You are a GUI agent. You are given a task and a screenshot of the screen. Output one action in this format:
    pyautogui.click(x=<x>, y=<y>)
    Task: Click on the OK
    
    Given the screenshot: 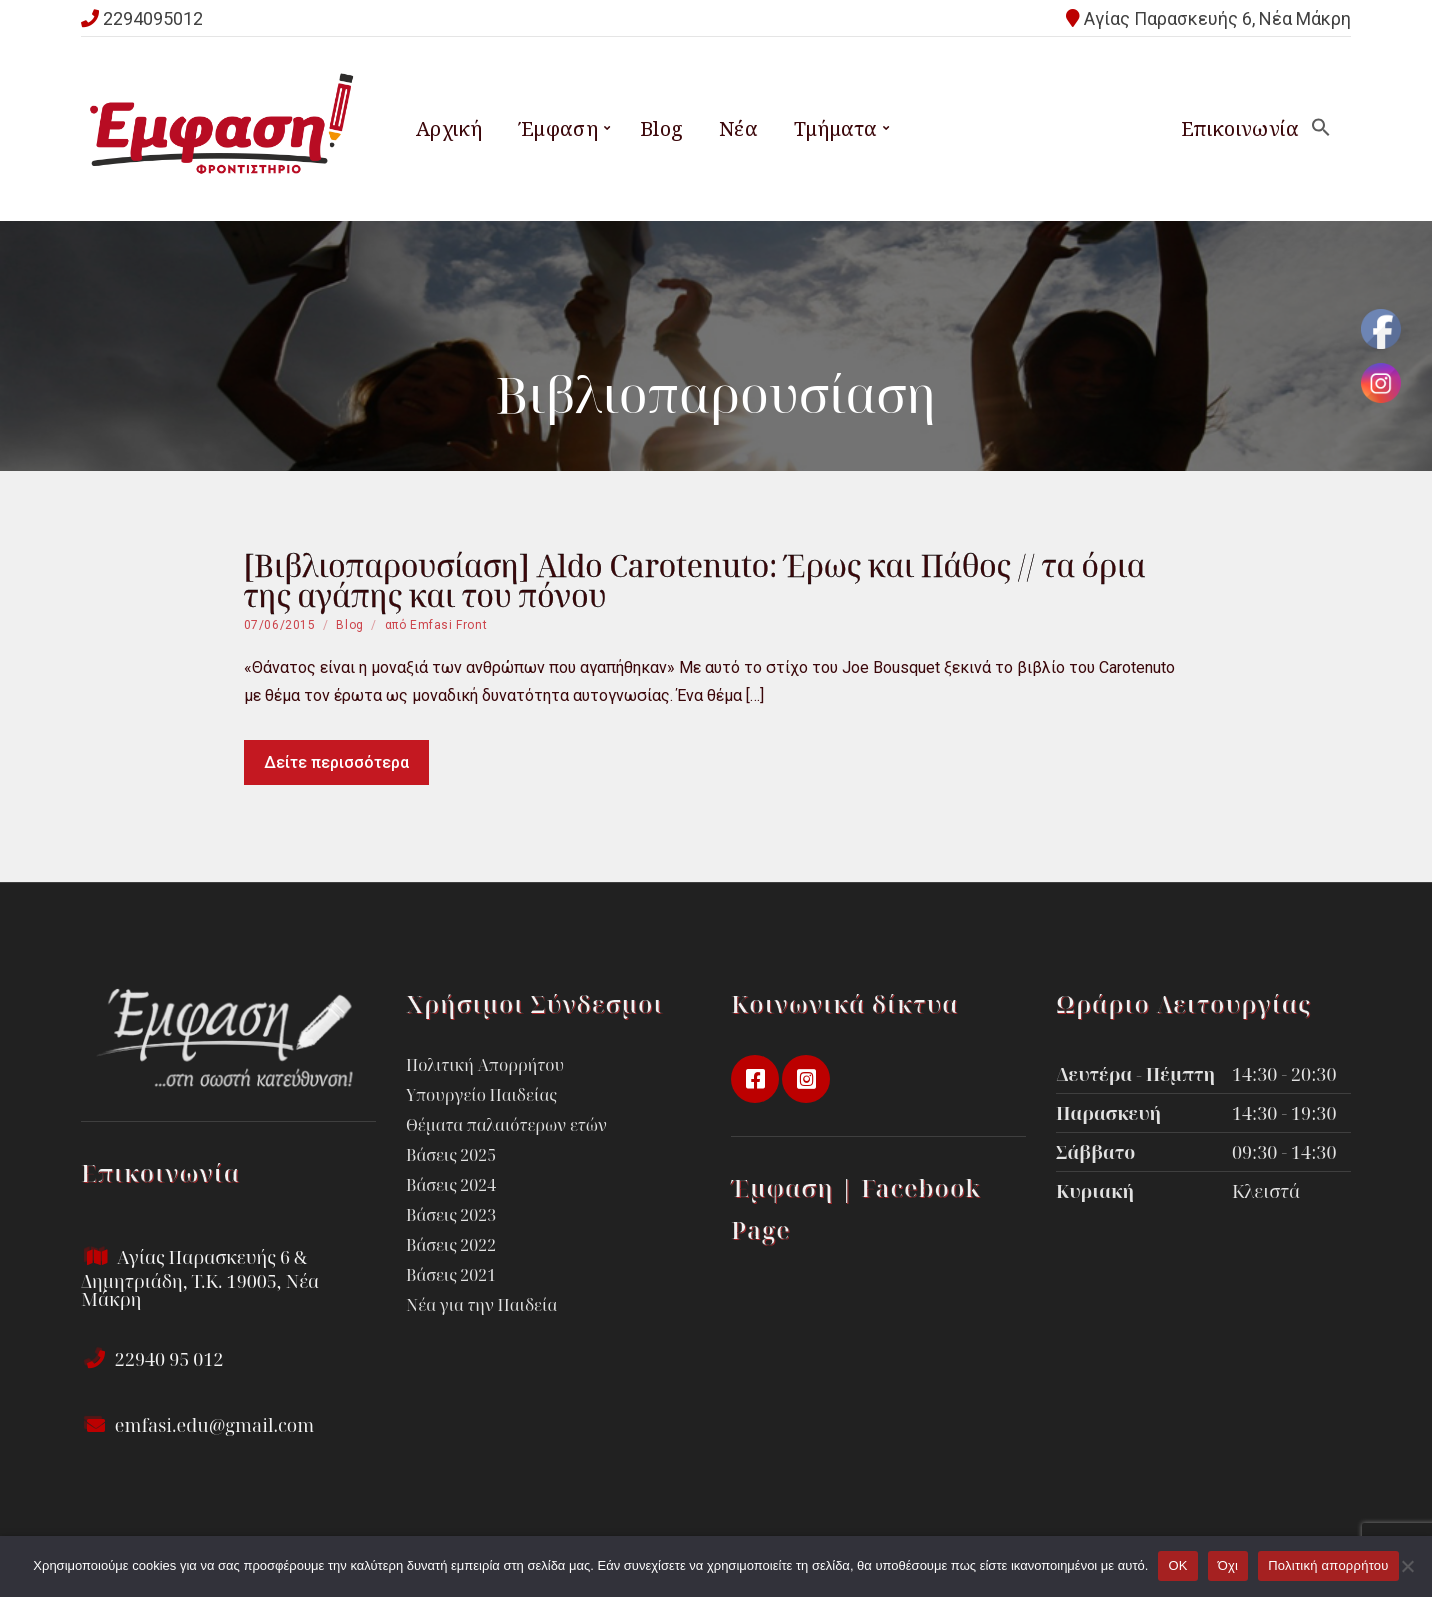 What is the action you would take?
    pyautogui.click(x=1177, y=1565)
    